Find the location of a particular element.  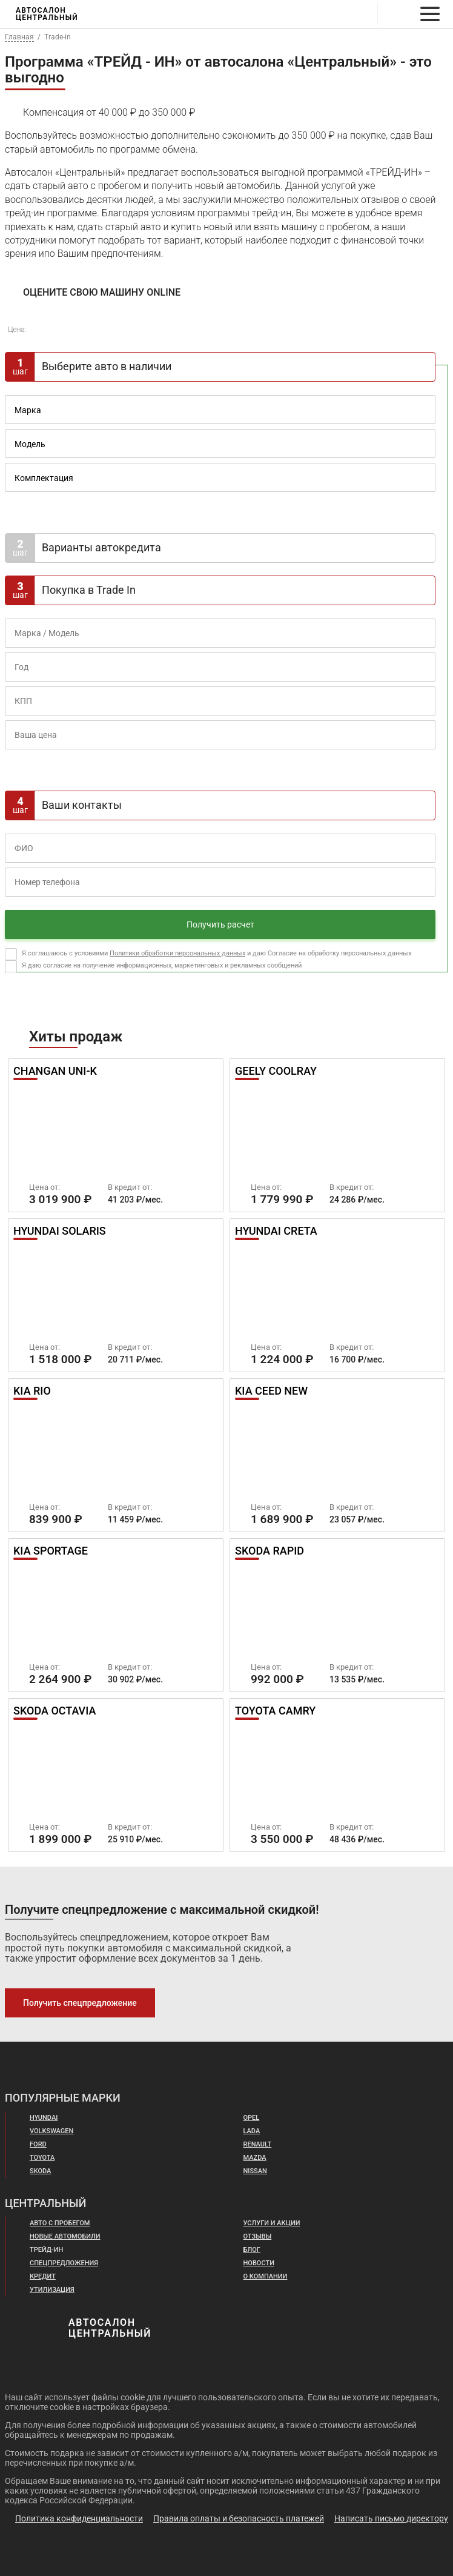

Volkswagen is located at coordinates (53, 2131).